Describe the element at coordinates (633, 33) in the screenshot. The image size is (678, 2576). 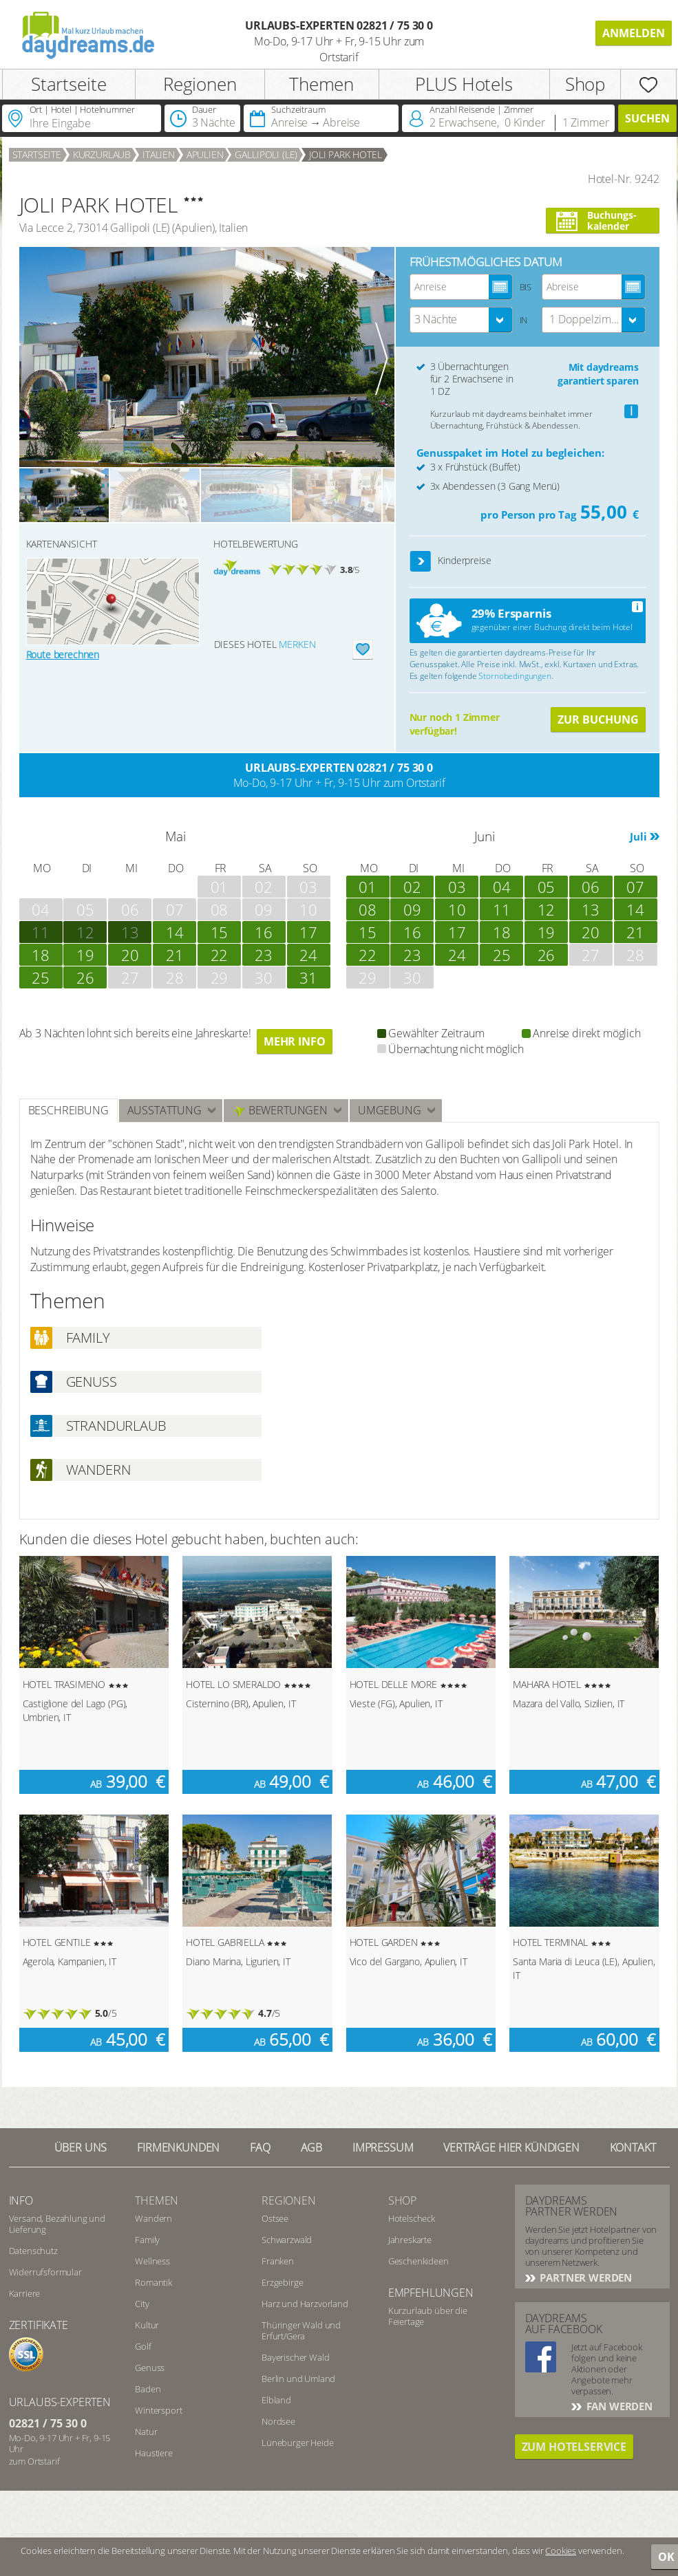
I see `Anmelden` at that location.